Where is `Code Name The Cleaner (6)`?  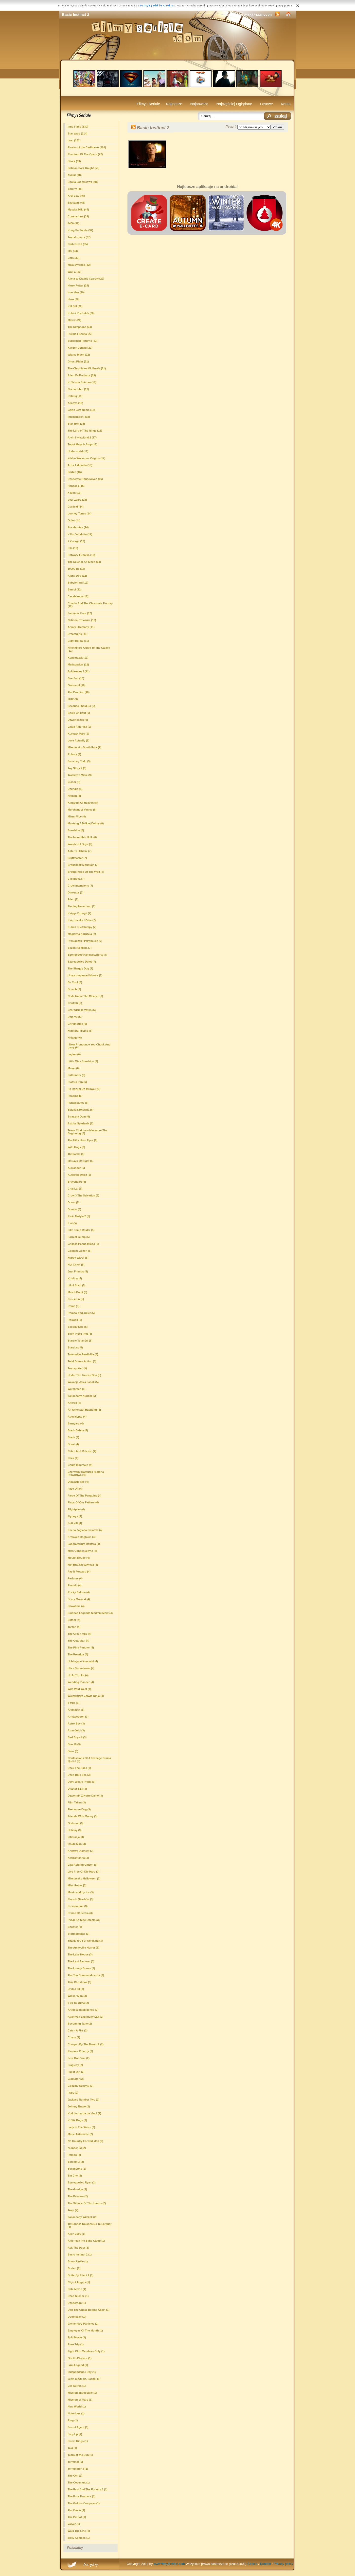 Code Name The Cleaner (6) is located at coordinates (85, 996).